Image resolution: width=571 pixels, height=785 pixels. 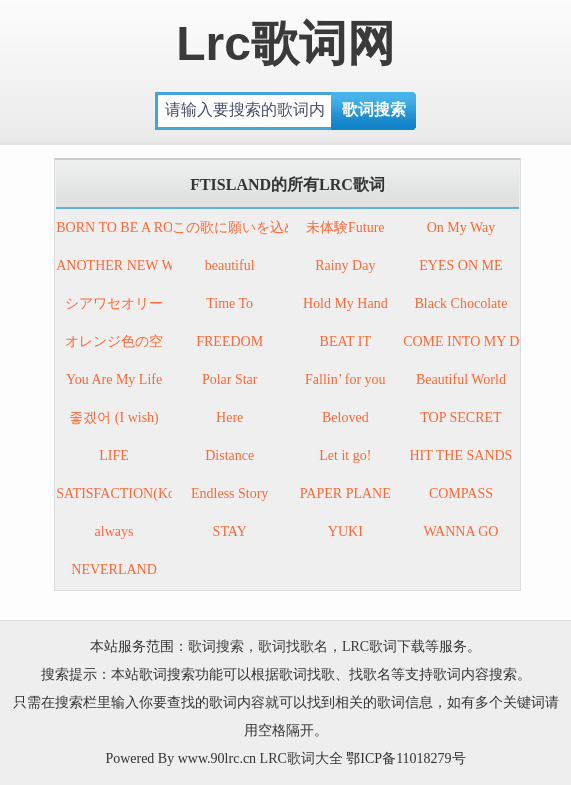 I want to click on BORN TO BE A ROCK’N ROLLER, so click(x=160, y=227).